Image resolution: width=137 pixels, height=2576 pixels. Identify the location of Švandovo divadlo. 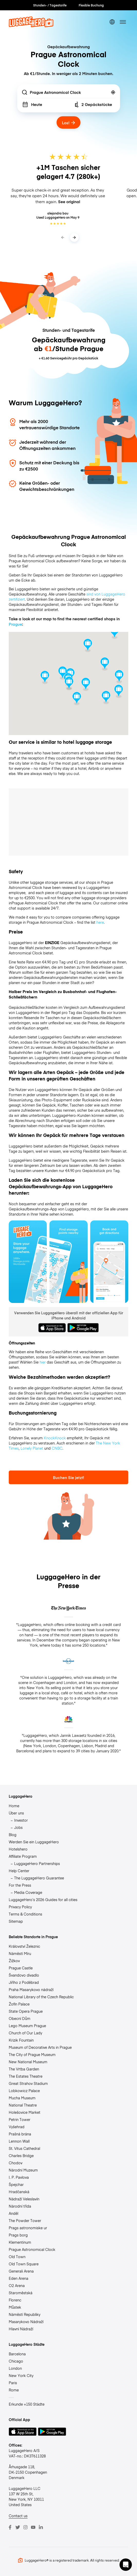
(24, 1975).